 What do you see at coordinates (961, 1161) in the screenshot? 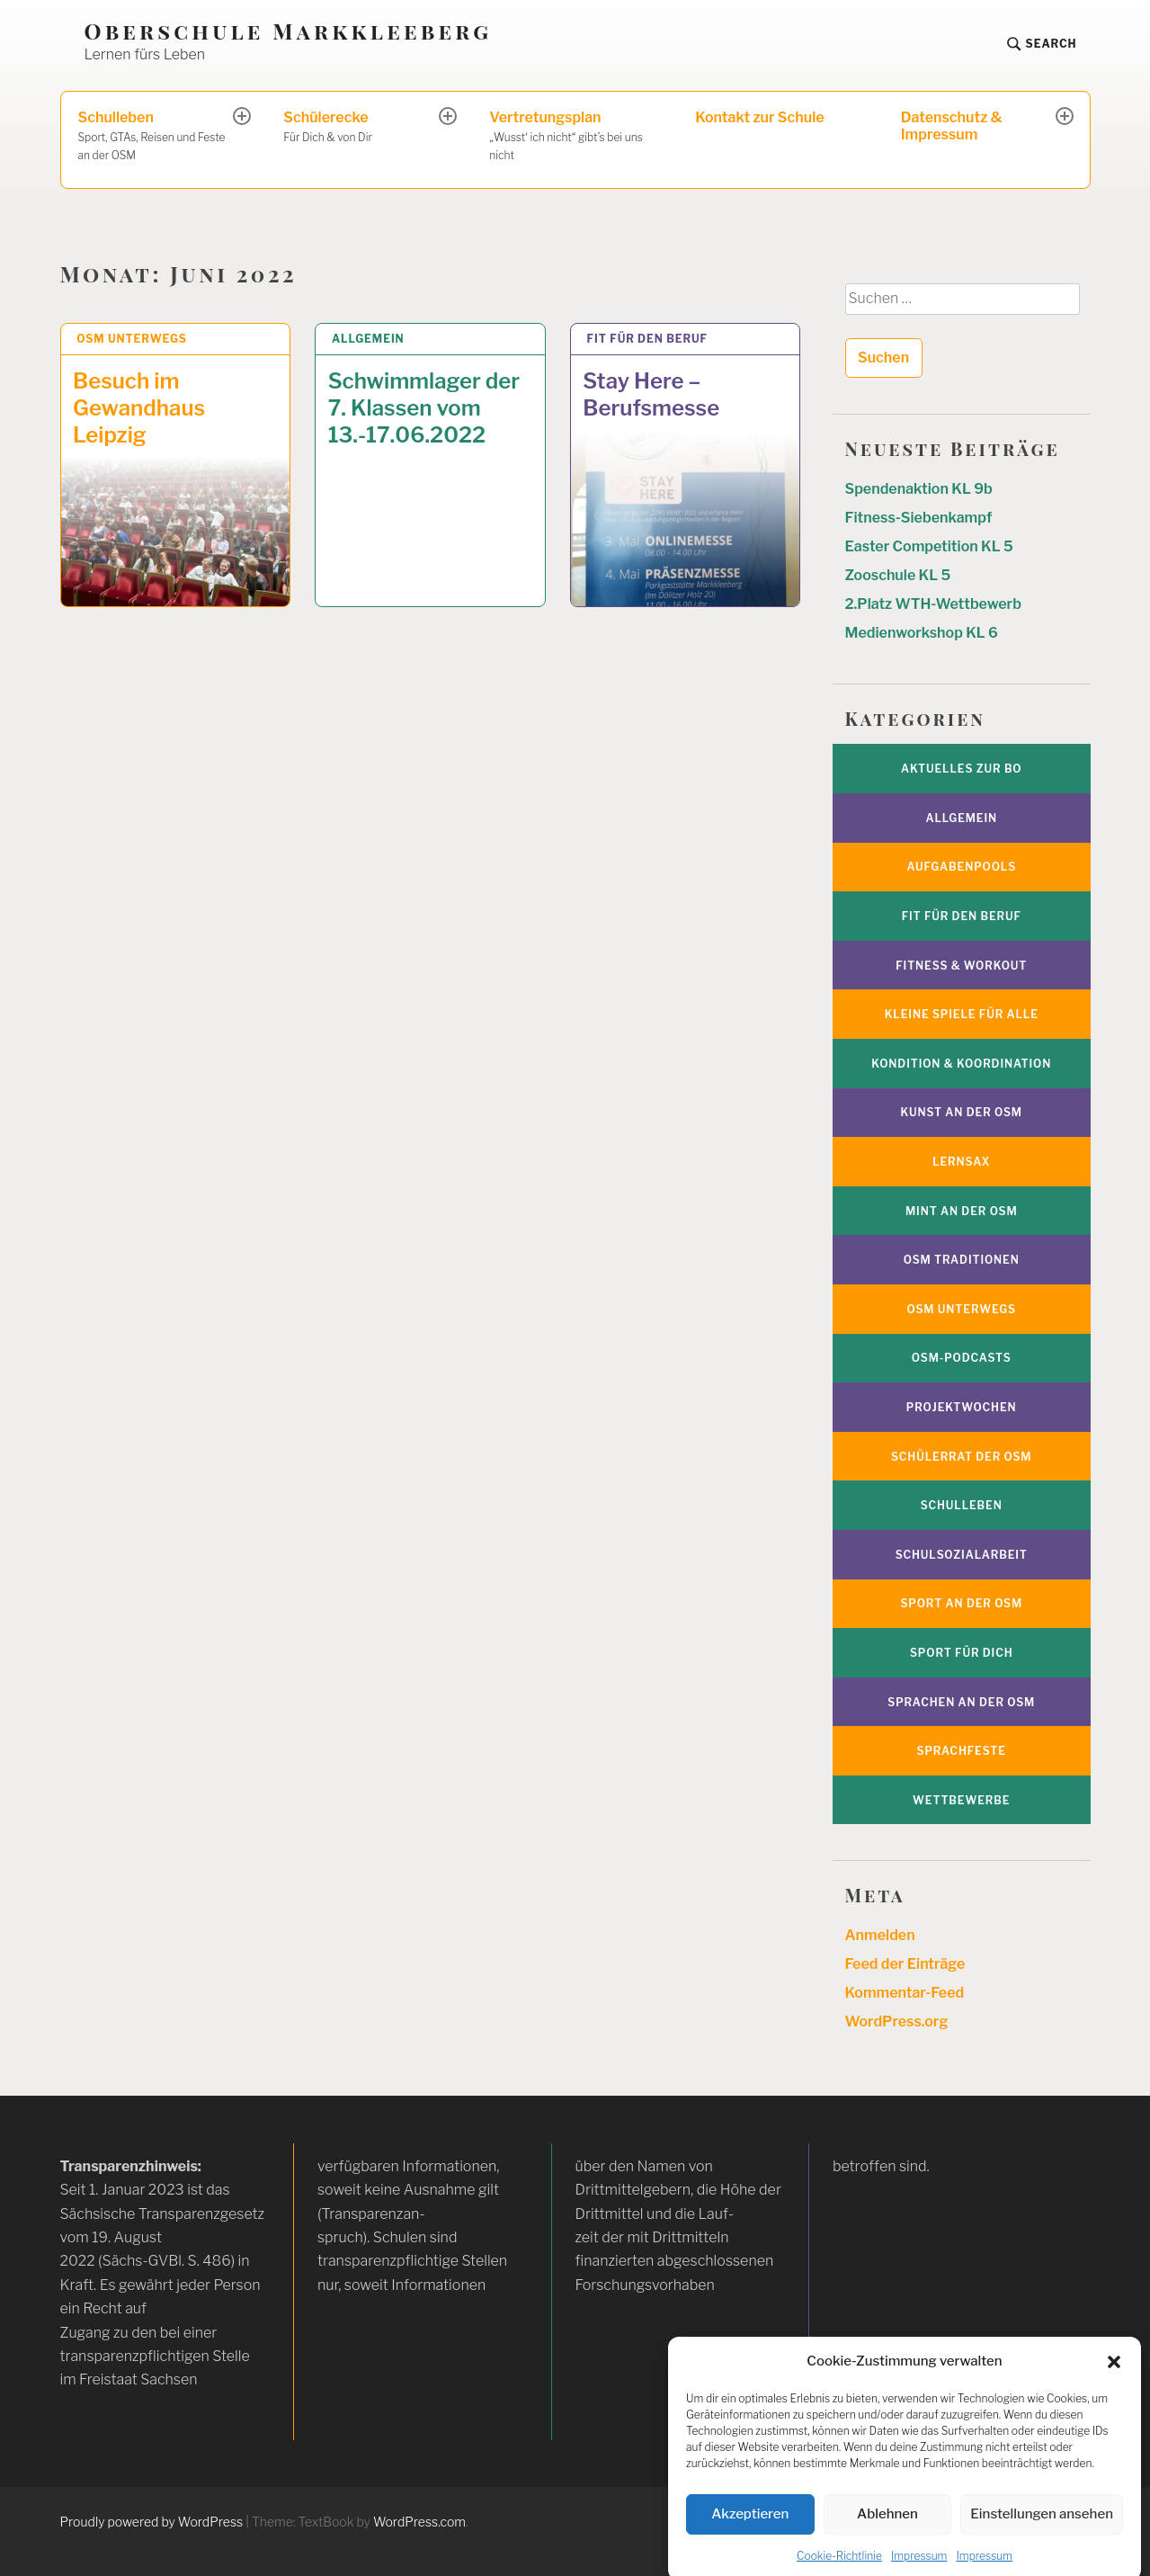
I see `Lernsax` at bounding box center [961, 1161].